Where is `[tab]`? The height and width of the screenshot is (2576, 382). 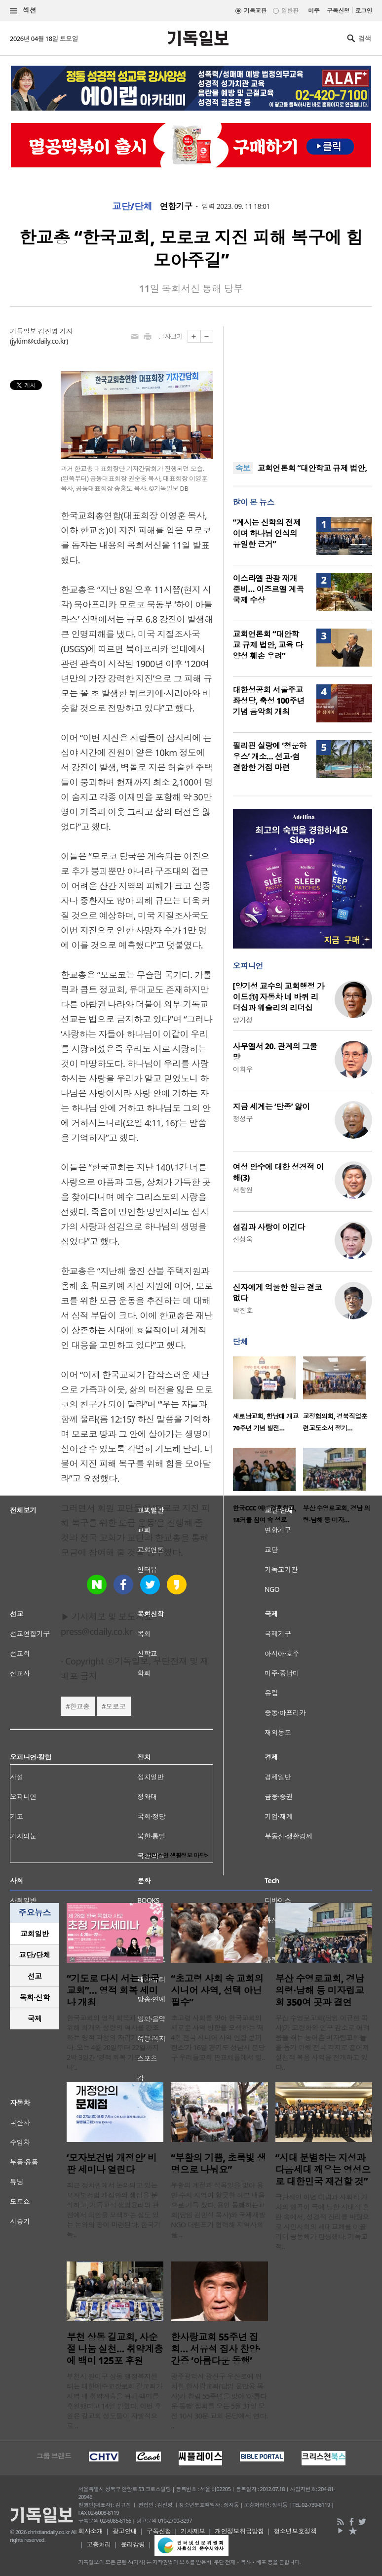
[tab] is located at coordinates (34, 1933).